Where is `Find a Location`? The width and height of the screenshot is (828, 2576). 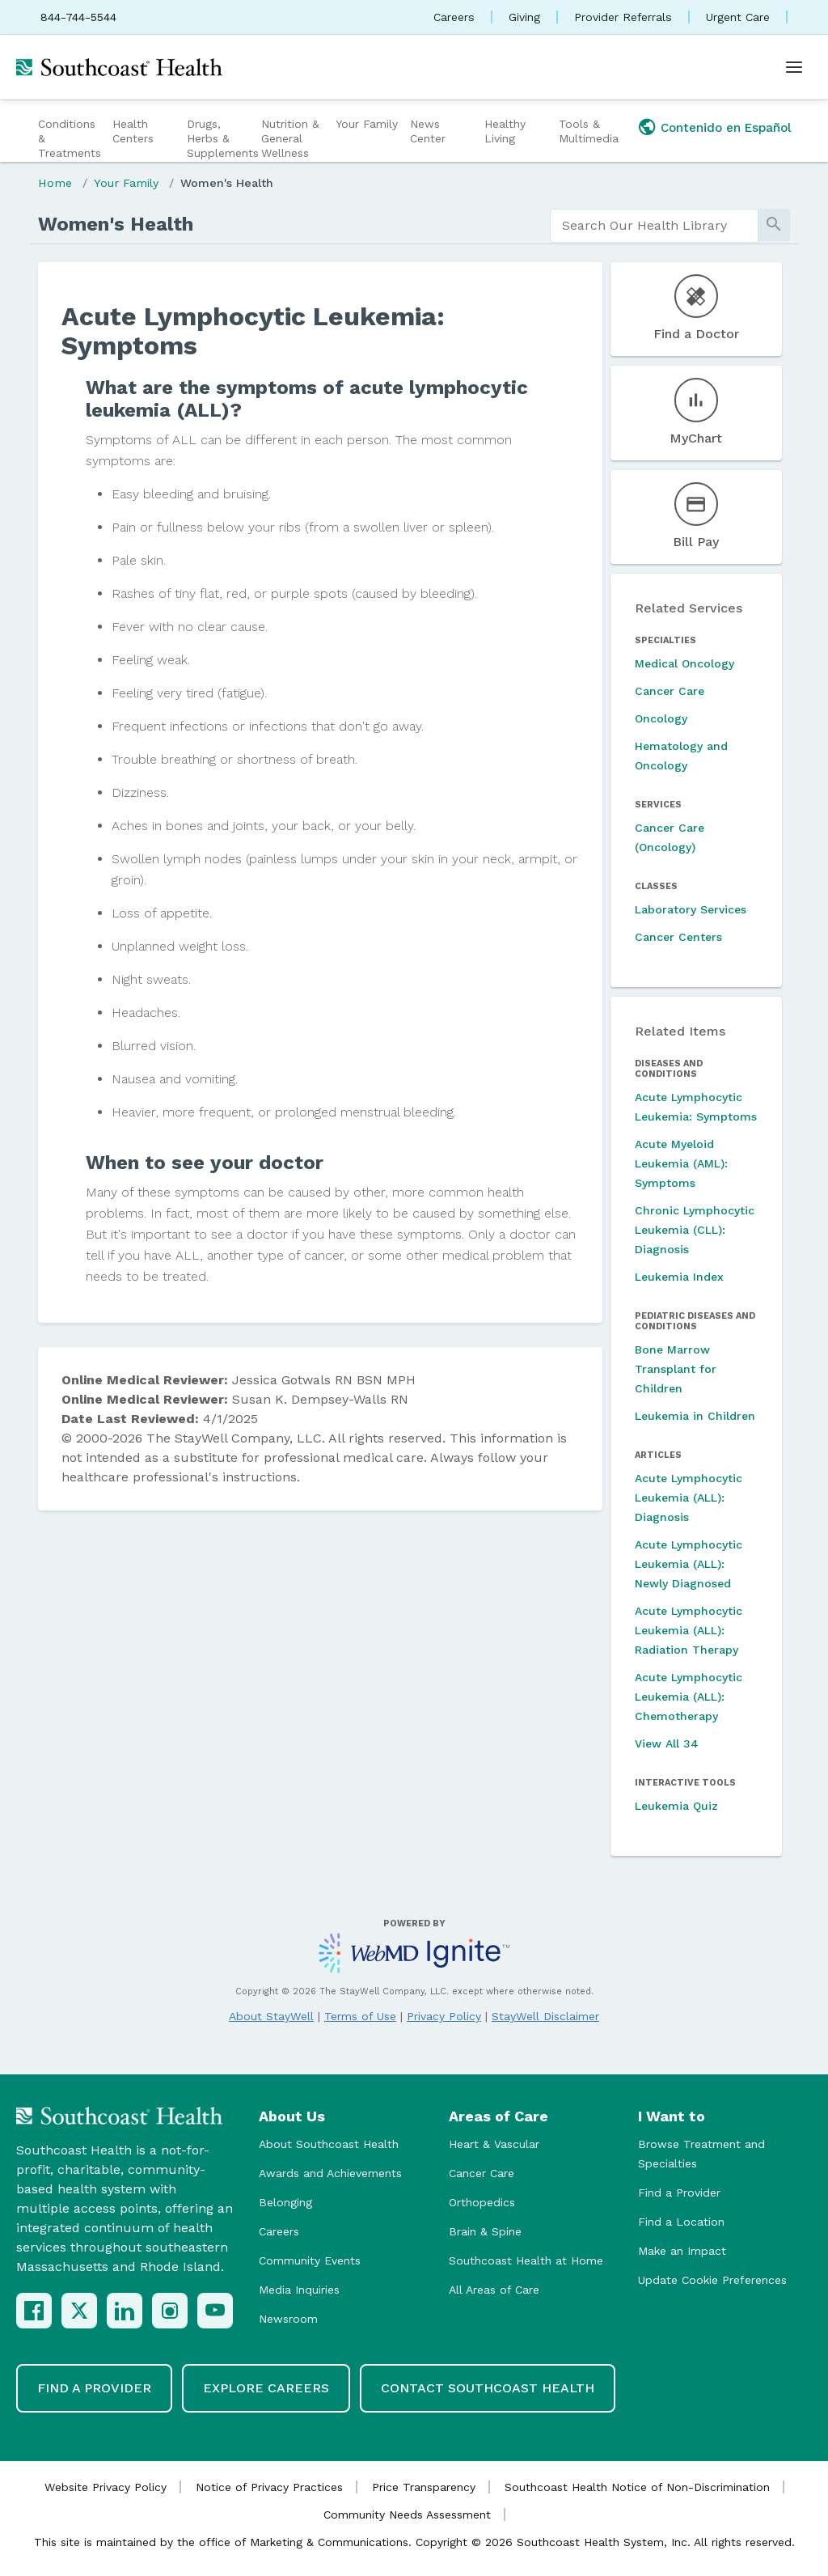 Find a Location is located at coordinates (681, 2221).